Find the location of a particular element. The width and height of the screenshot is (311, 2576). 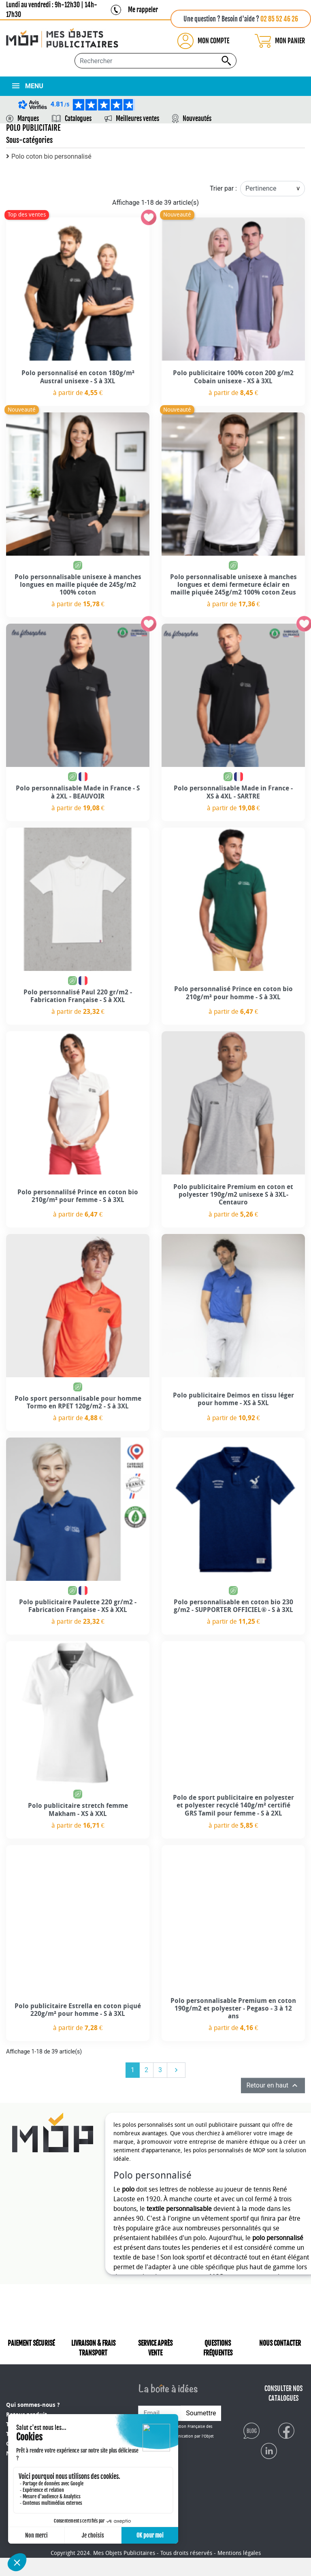

Polo personnalisé Prince en coton bio 210g/m² pour homme - S à 3XL is located at coordinates (233, 992).